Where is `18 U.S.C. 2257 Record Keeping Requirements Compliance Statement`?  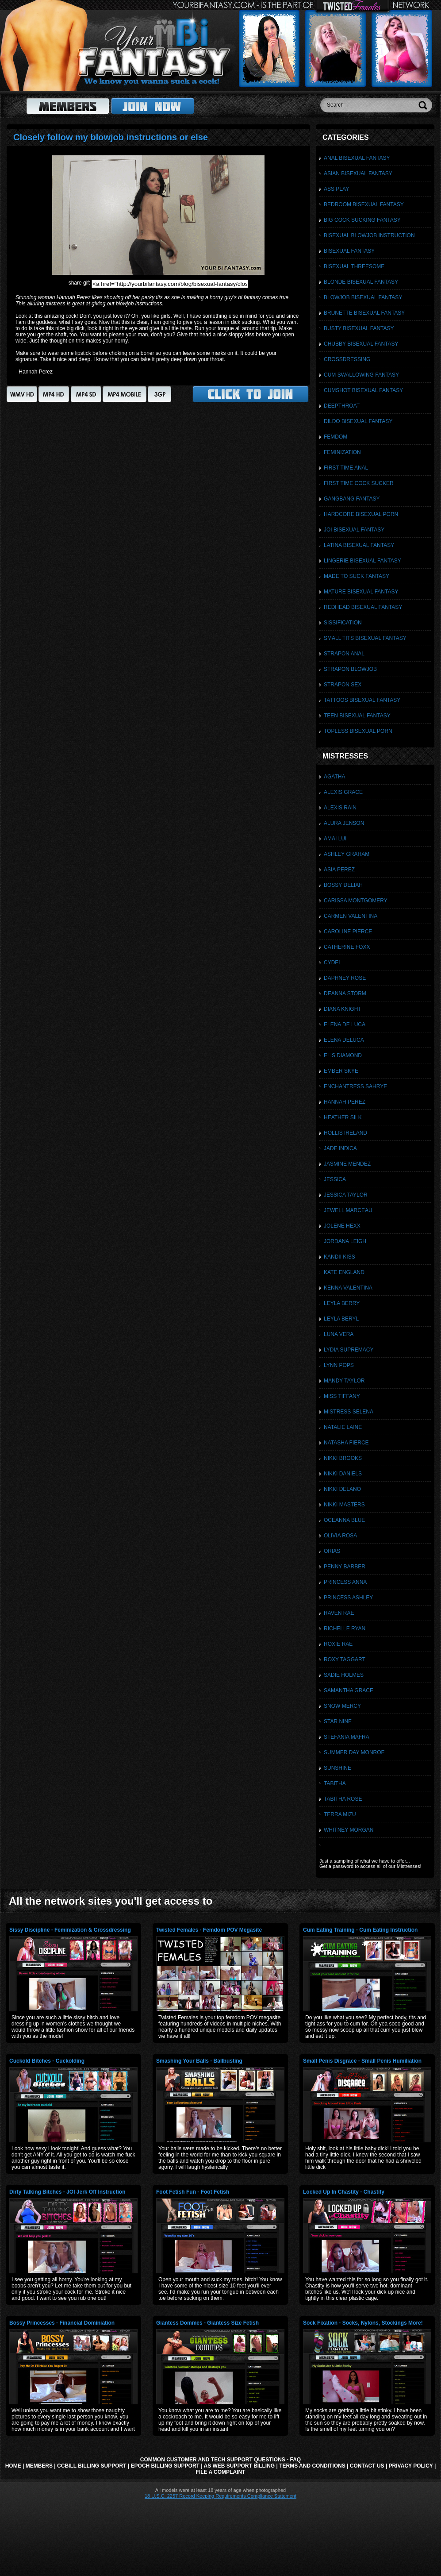
18 U.S.C. 2257 Record Keeping Requirements Compliance Statement is located at coordinates (220, 2496).